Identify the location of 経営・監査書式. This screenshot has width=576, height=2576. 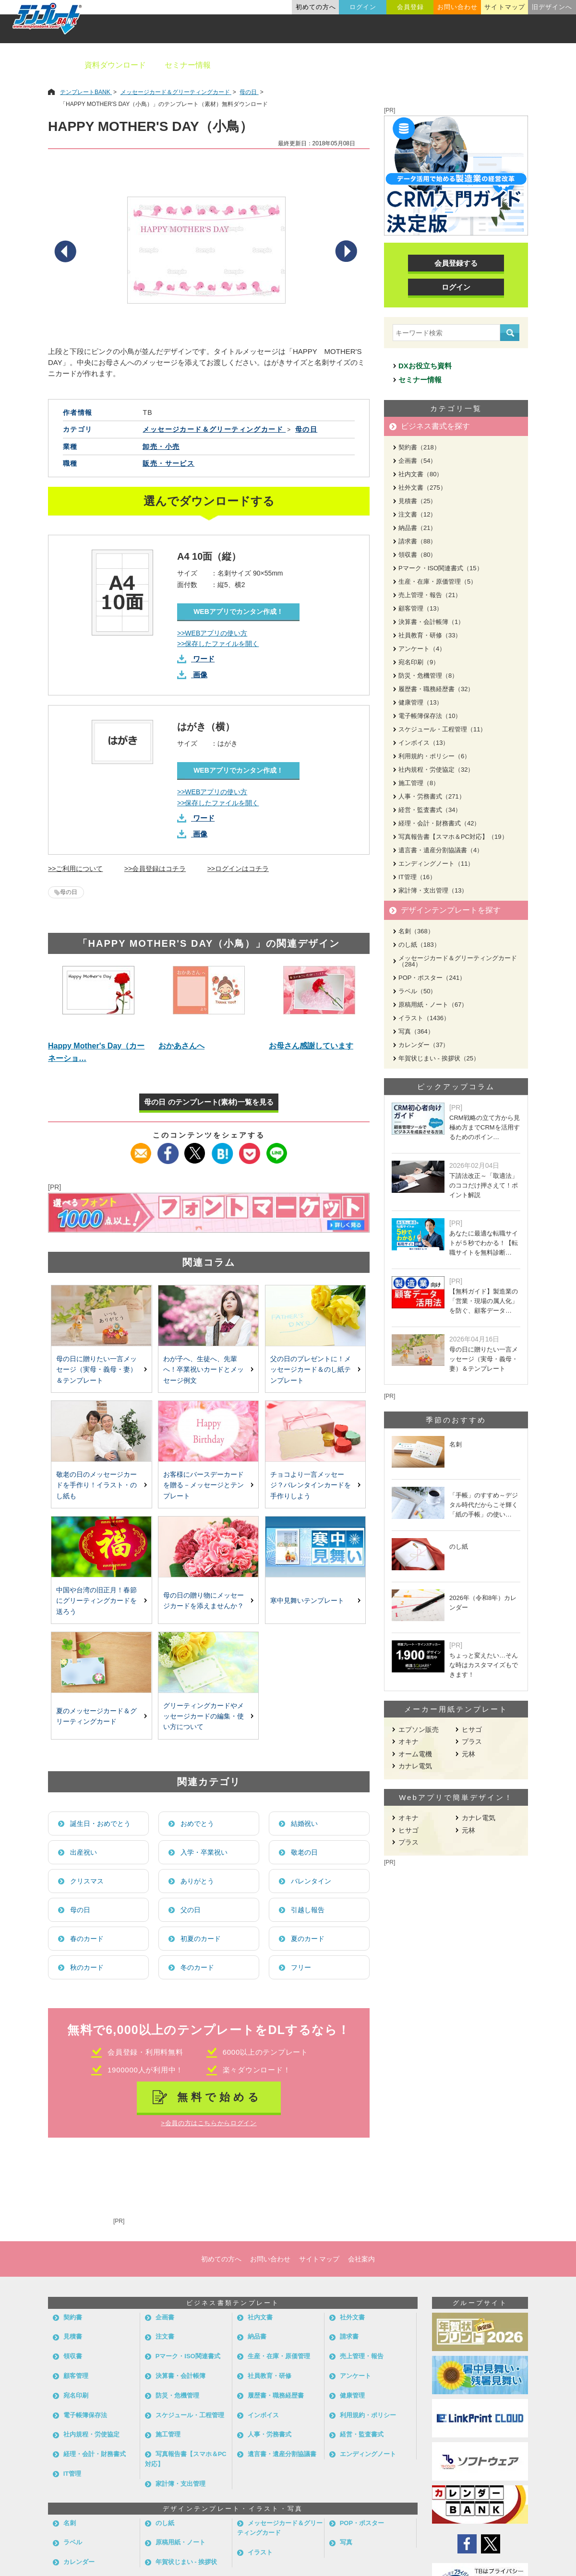
(362, 2434).